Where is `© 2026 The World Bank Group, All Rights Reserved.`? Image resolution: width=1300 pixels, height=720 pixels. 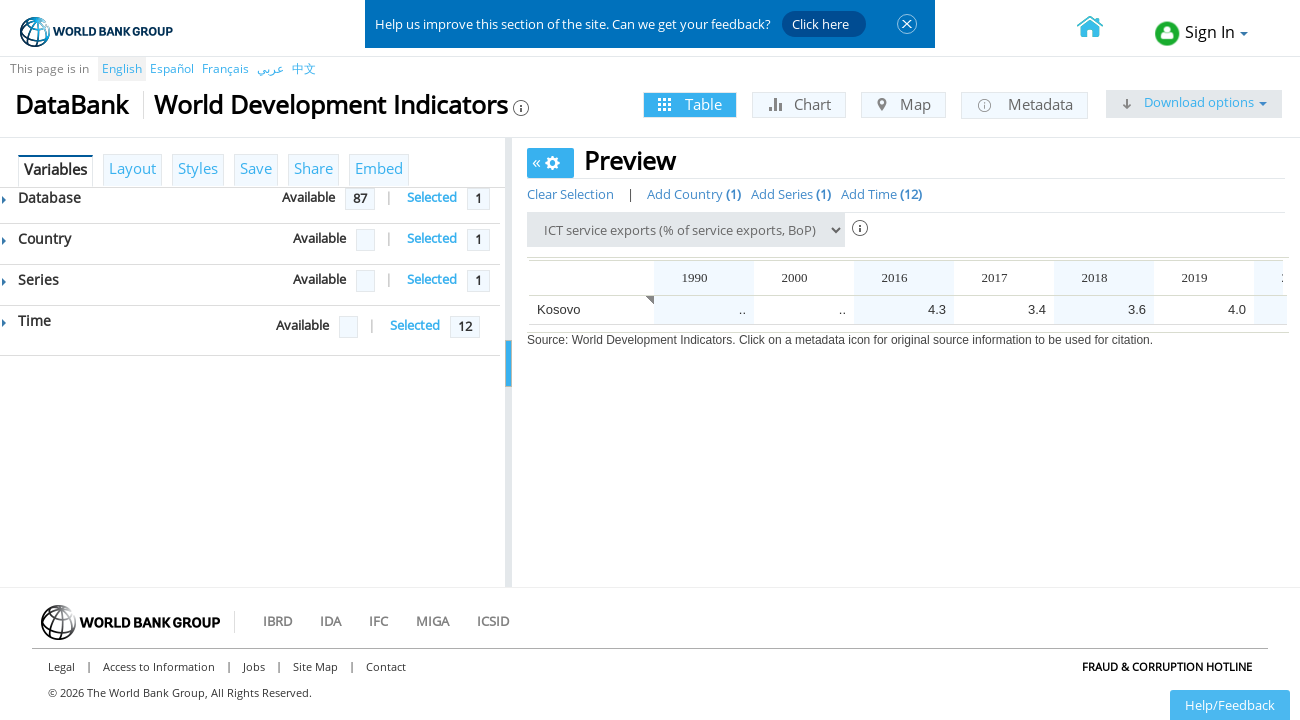 © 2026 The World Bank Group, All Rights Reserved. is located at coordinates (180, 692).